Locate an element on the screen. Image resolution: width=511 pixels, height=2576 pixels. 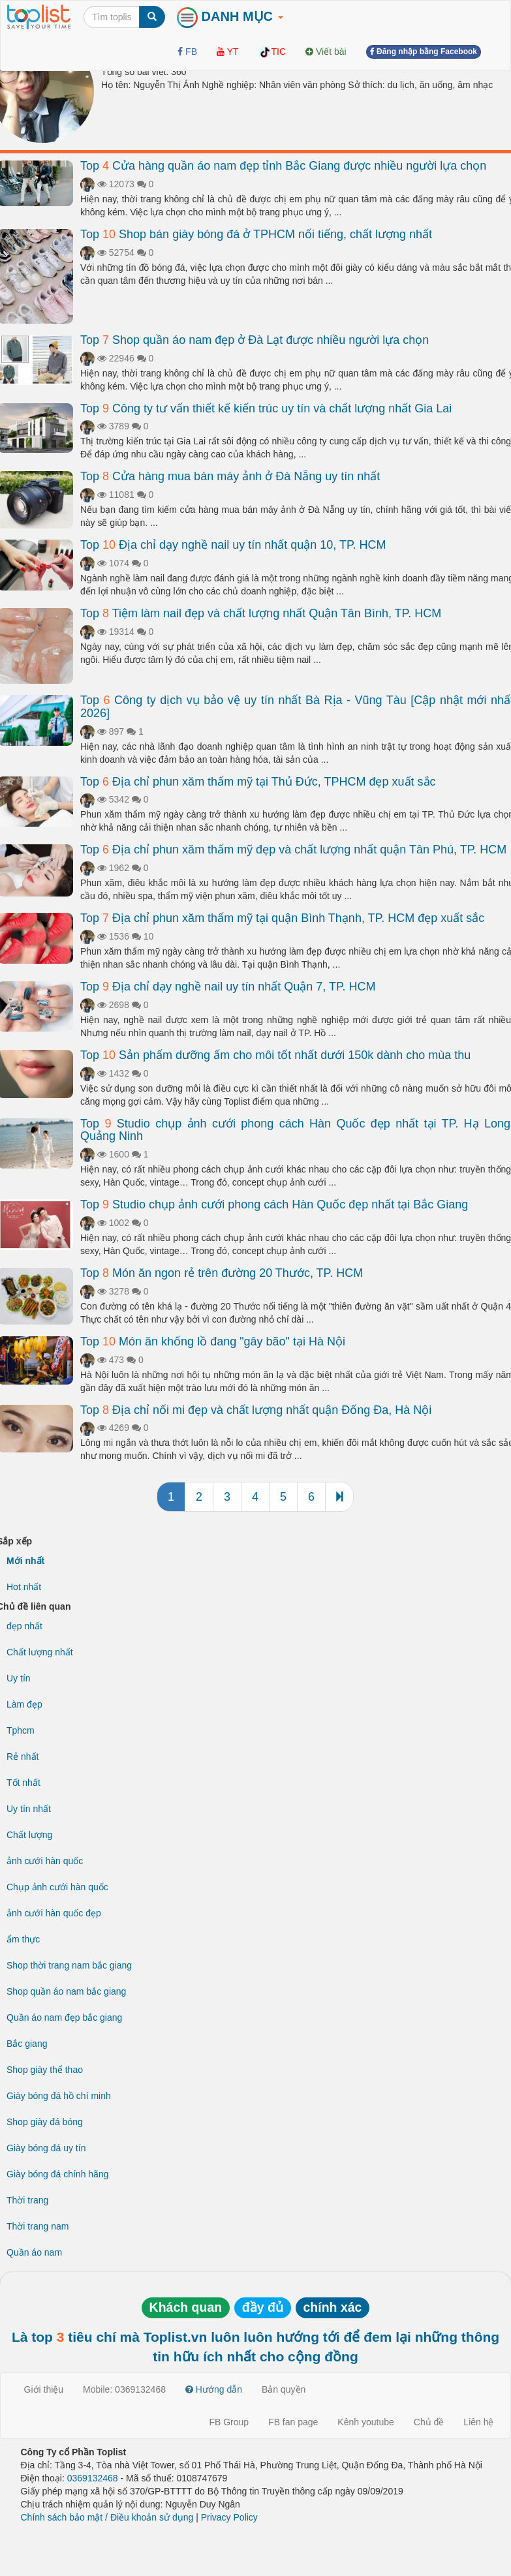
Mobile: 0369132468 is located at coordinates (124, 2389).